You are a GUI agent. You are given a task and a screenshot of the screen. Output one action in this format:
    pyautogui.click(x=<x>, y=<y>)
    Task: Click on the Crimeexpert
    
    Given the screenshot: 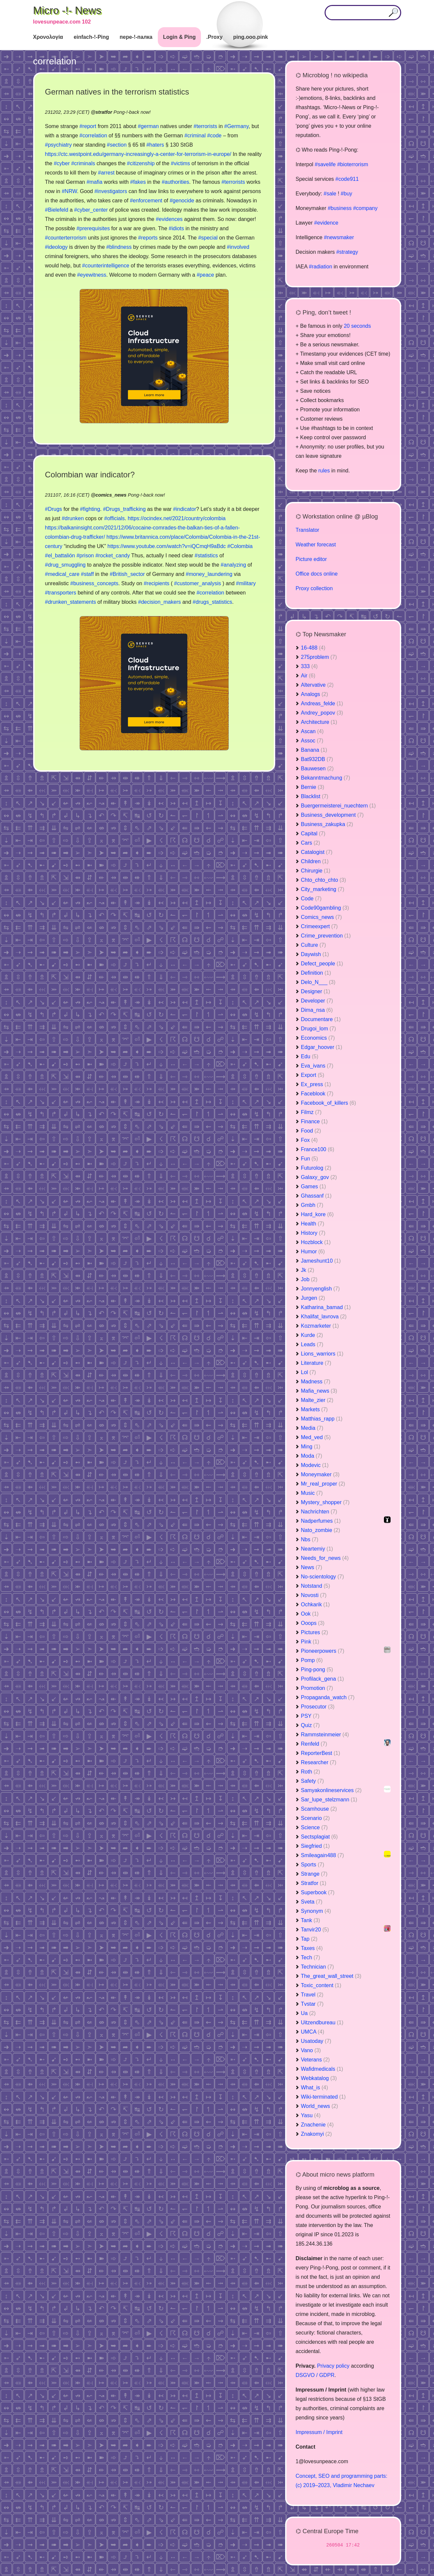 What is the action you would take?
    pyautogui.click(x=319, y=926)
    